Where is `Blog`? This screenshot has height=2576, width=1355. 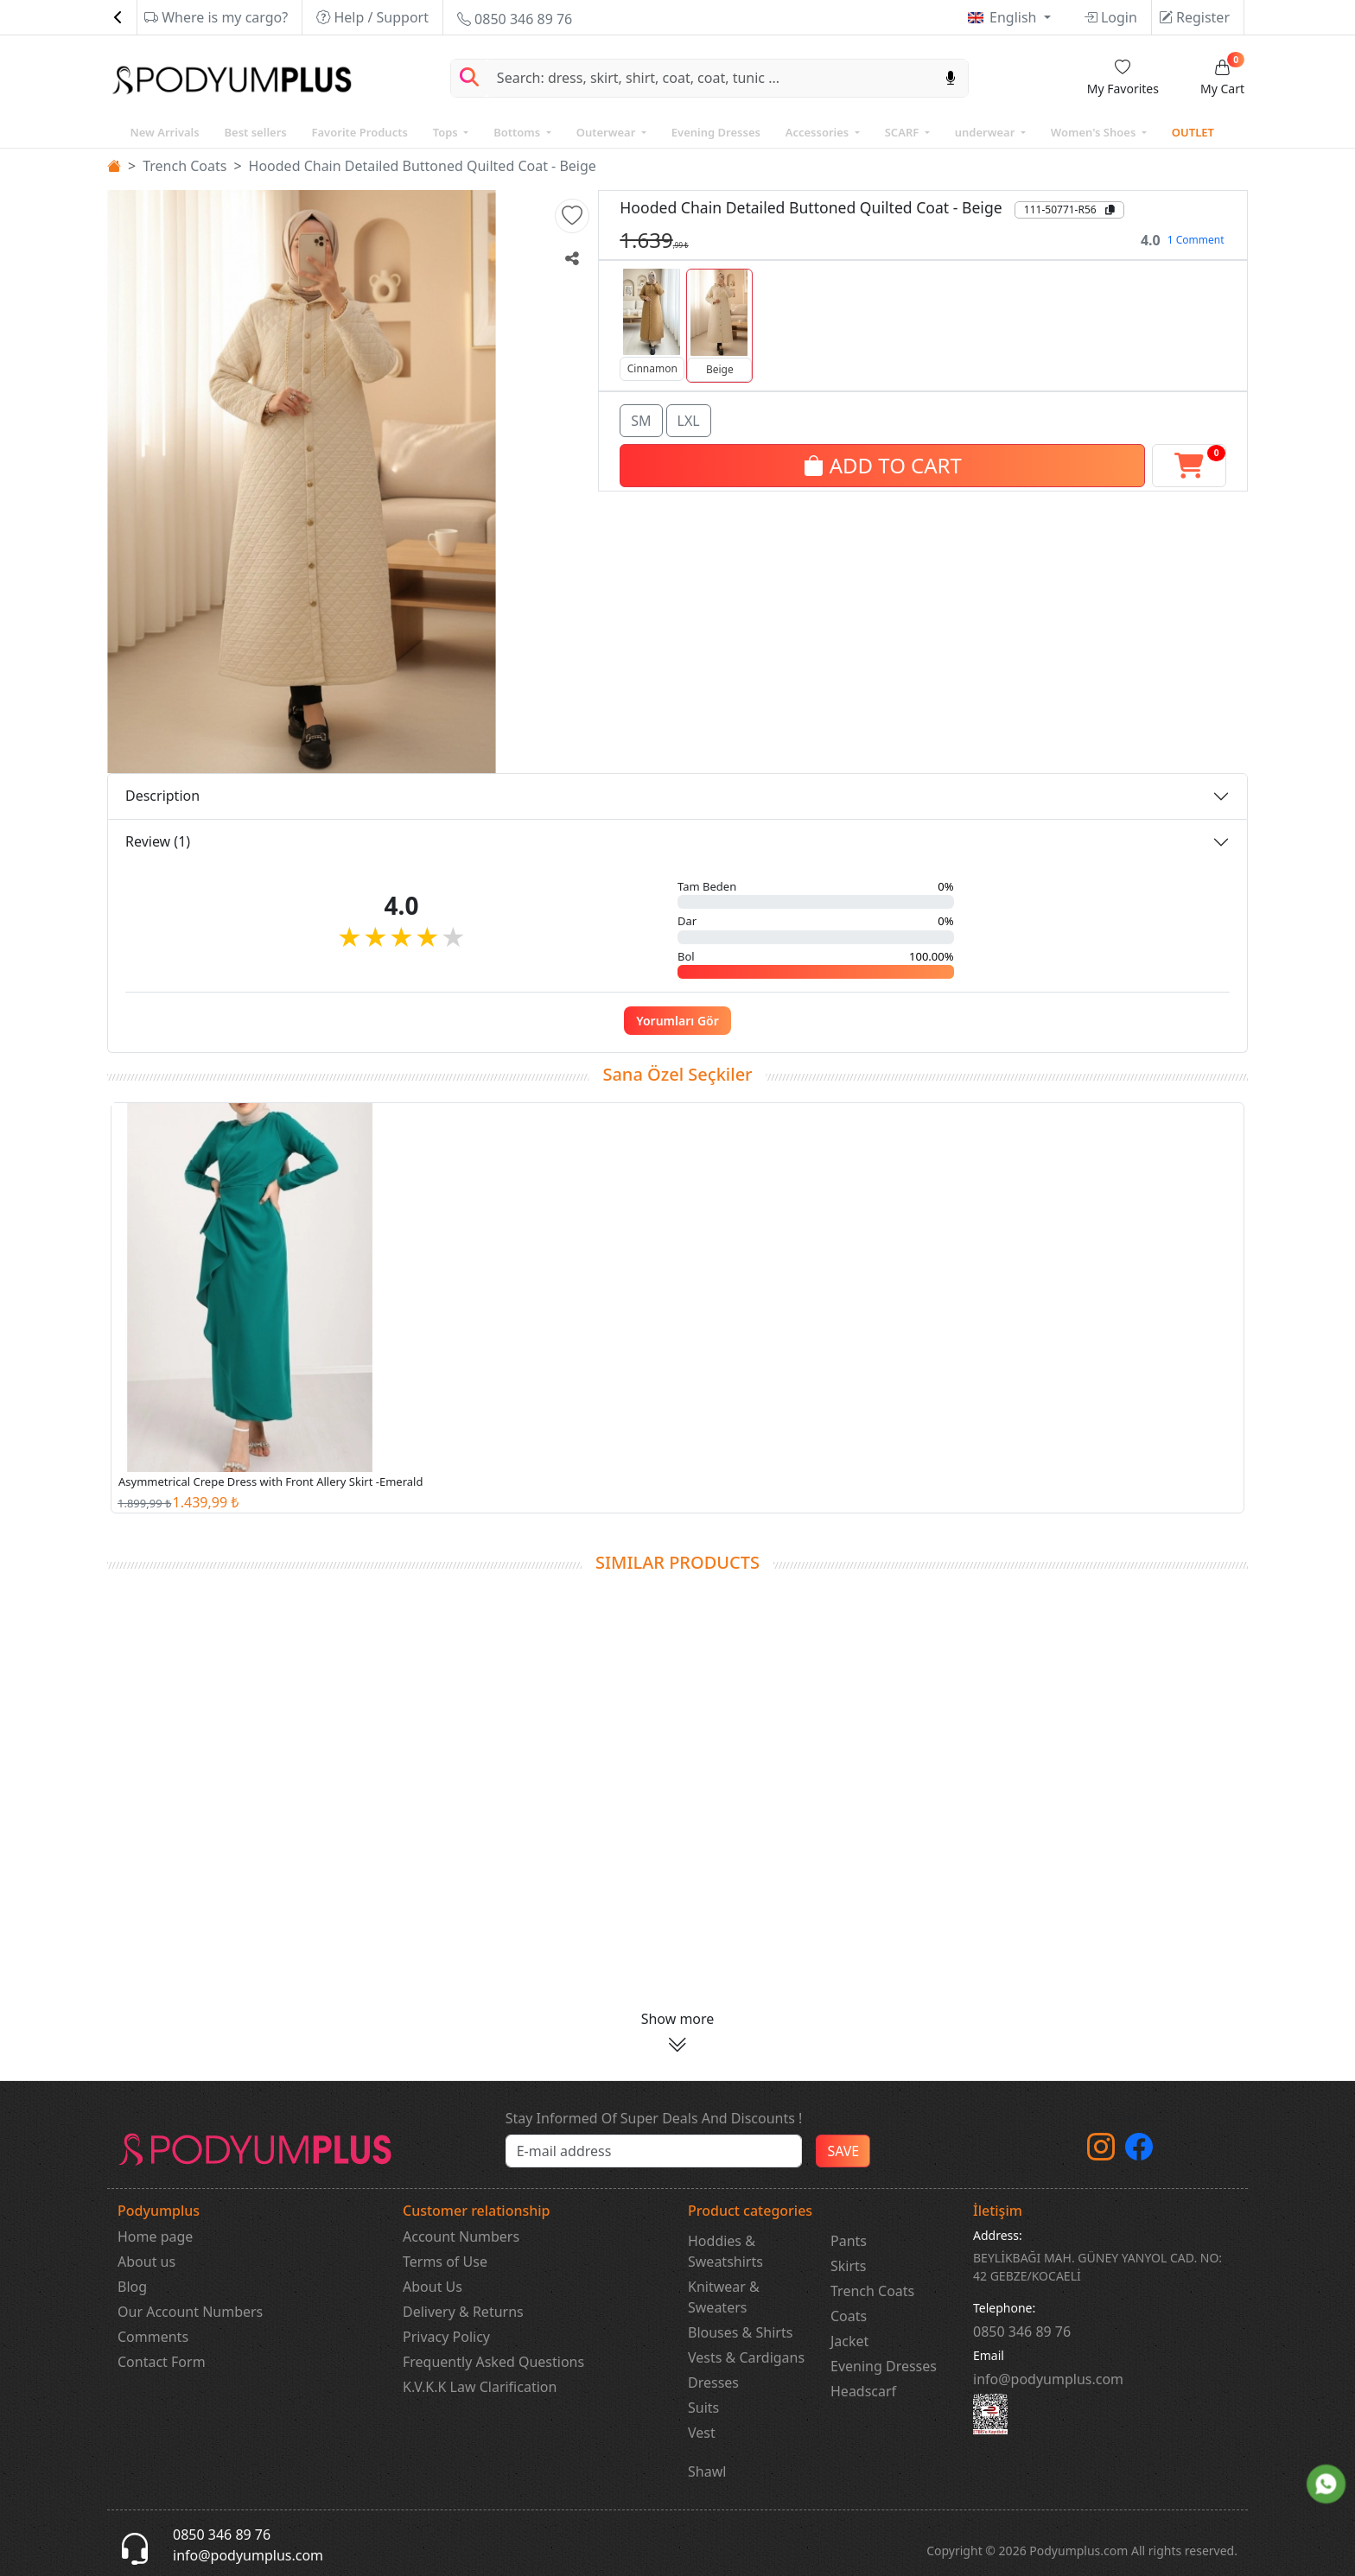
Blog is located at coordinates (132, 2286).